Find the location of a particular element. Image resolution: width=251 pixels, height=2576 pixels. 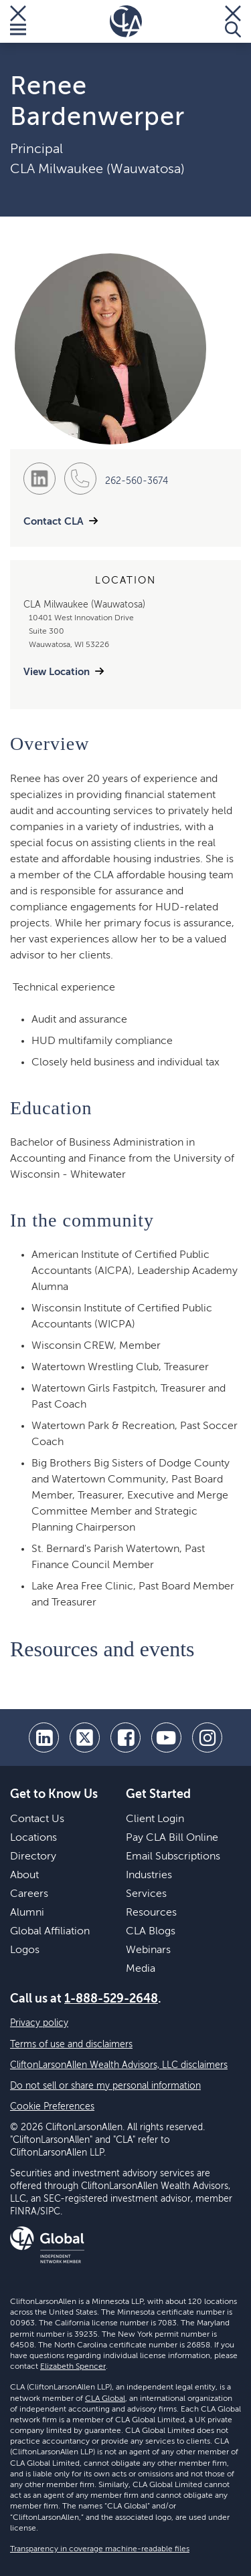

CLA Global is located at coordinates (105, 2399).